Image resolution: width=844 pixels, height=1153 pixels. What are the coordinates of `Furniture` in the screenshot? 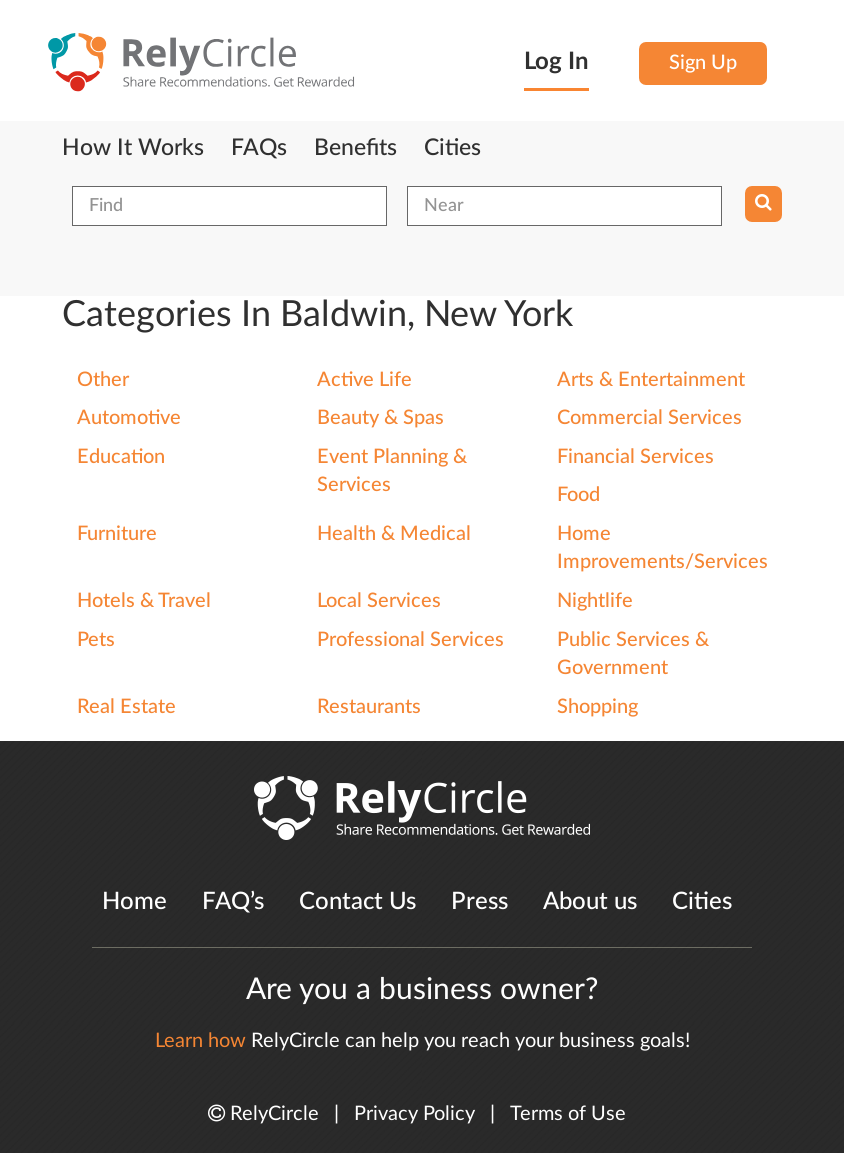 It's located at (117, 534).